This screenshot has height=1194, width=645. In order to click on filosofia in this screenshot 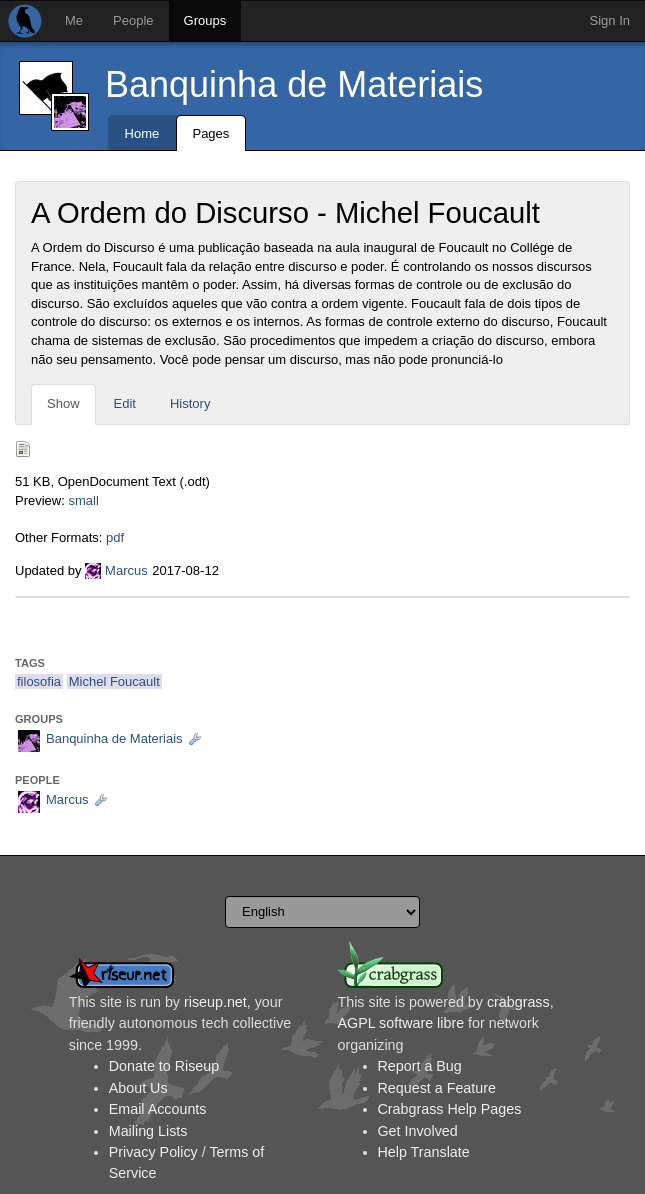, I will do `click(39, 681)`.